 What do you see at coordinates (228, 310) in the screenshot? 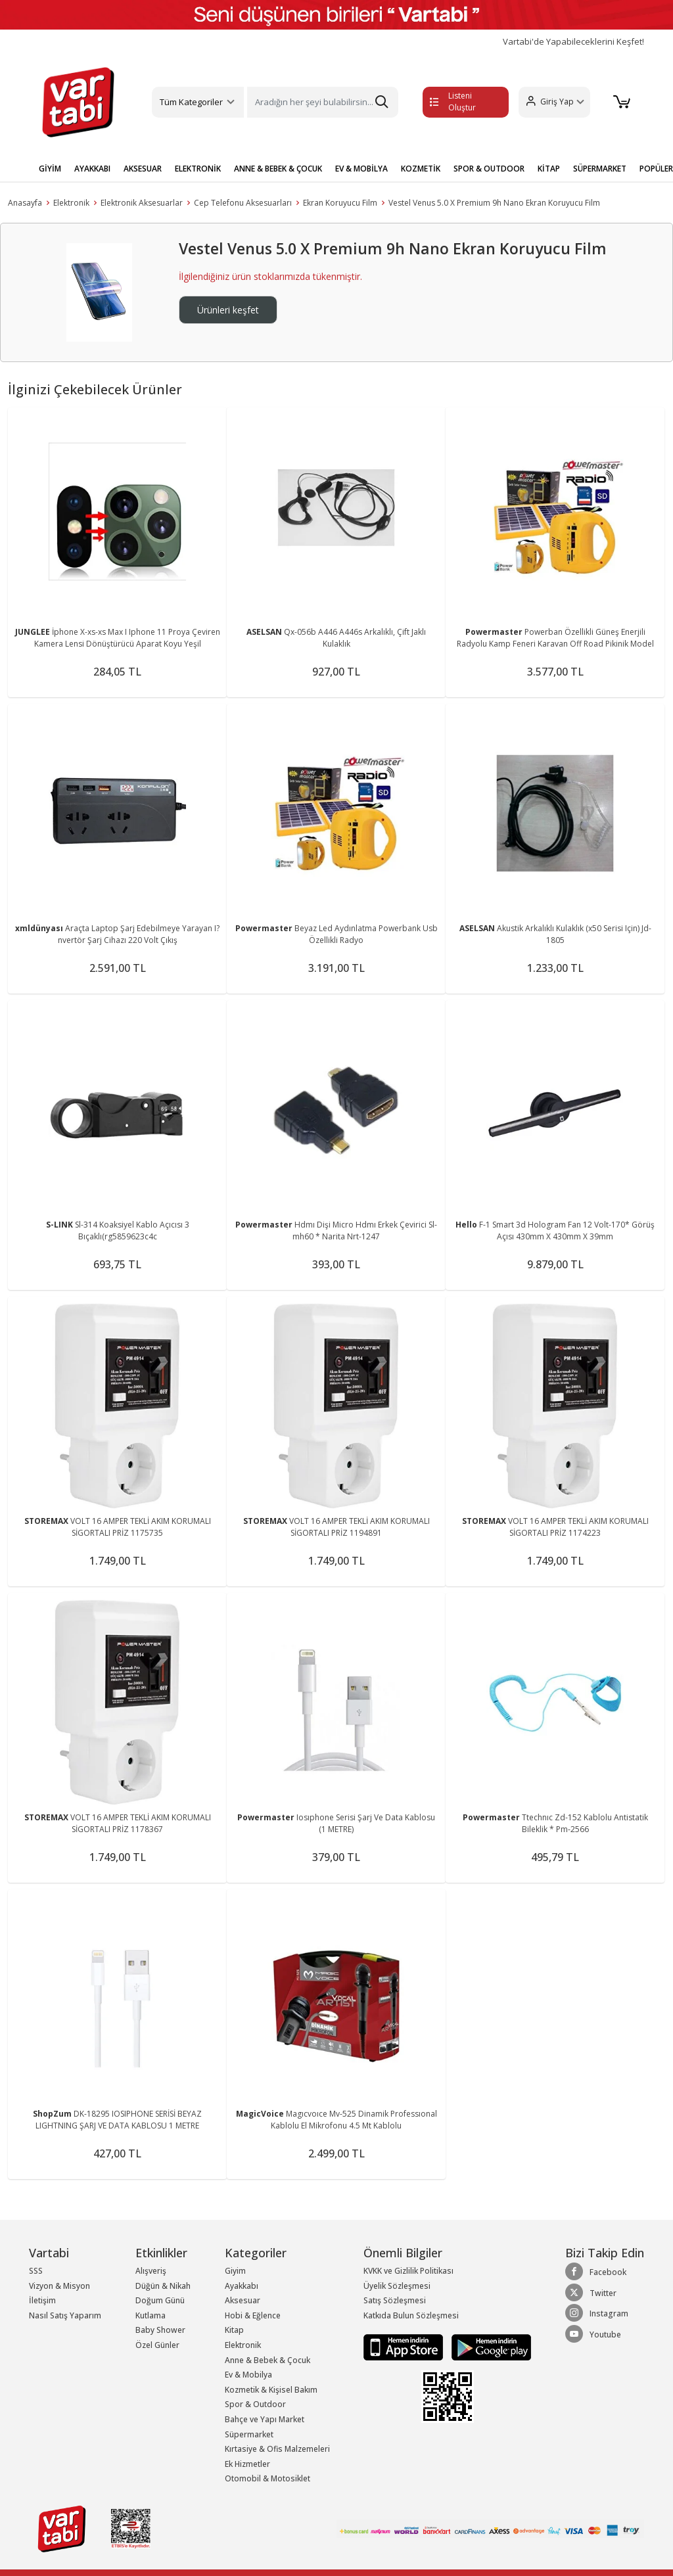
I see `Ürünleri keşfet` at bounding box center [228, 310].